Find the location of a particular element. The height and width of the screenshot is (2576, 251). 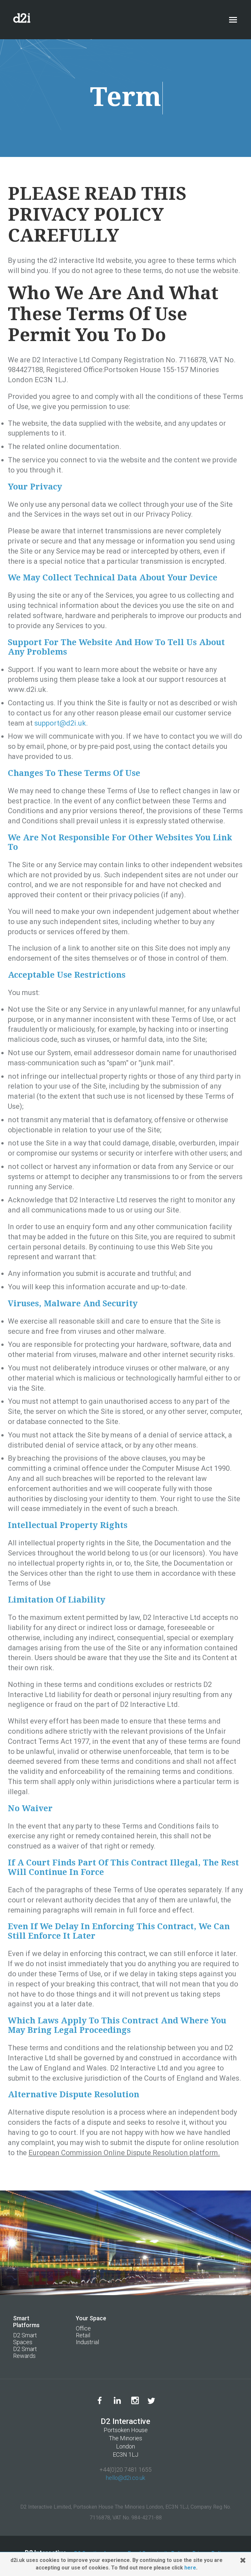

D2 Smart Rewards is located at coordinates (25, 2352).